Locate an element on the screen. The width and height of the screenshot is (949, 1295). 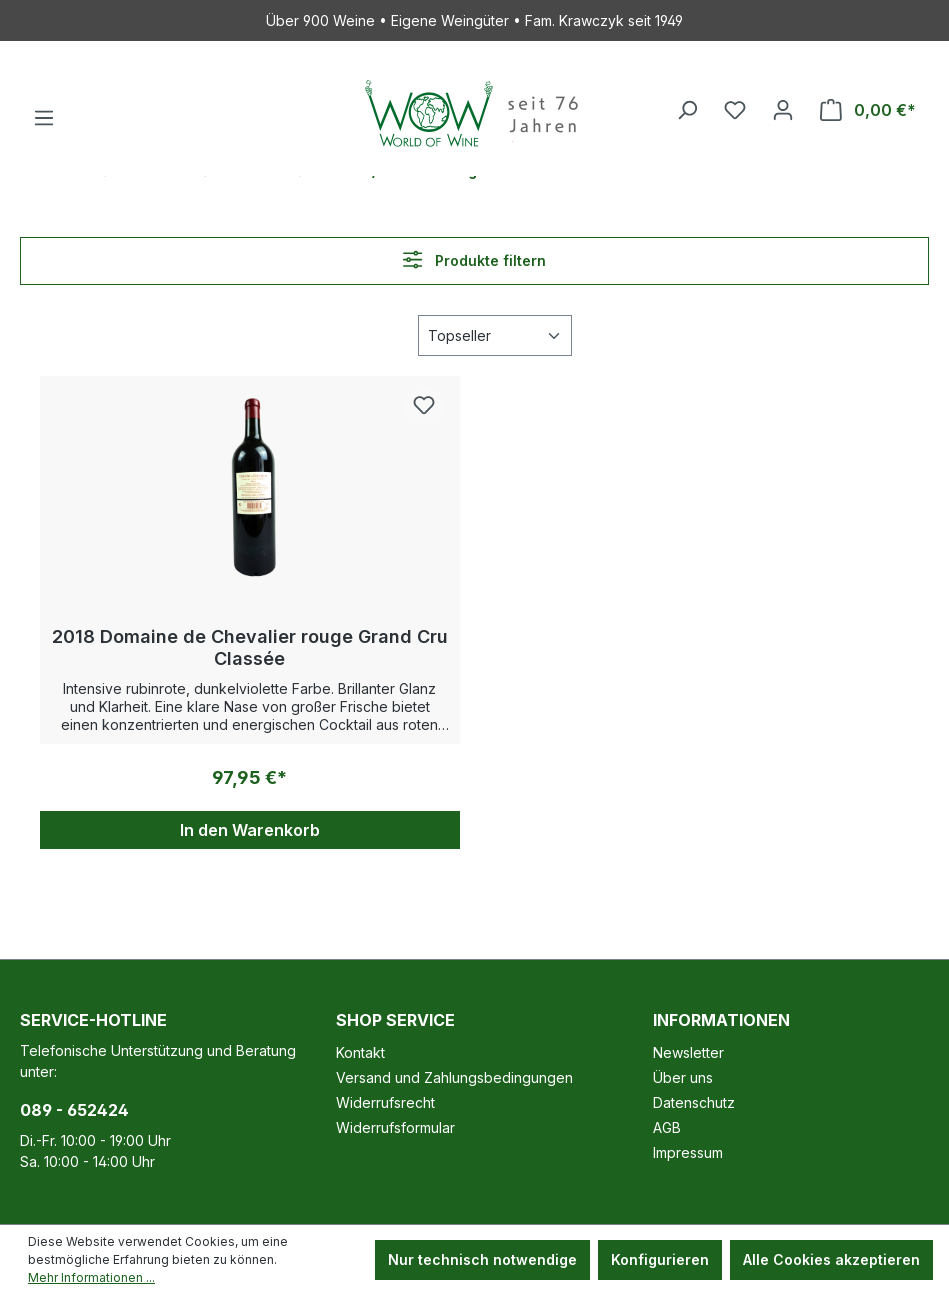
[Suchen] is located at coordinates (687, 110).